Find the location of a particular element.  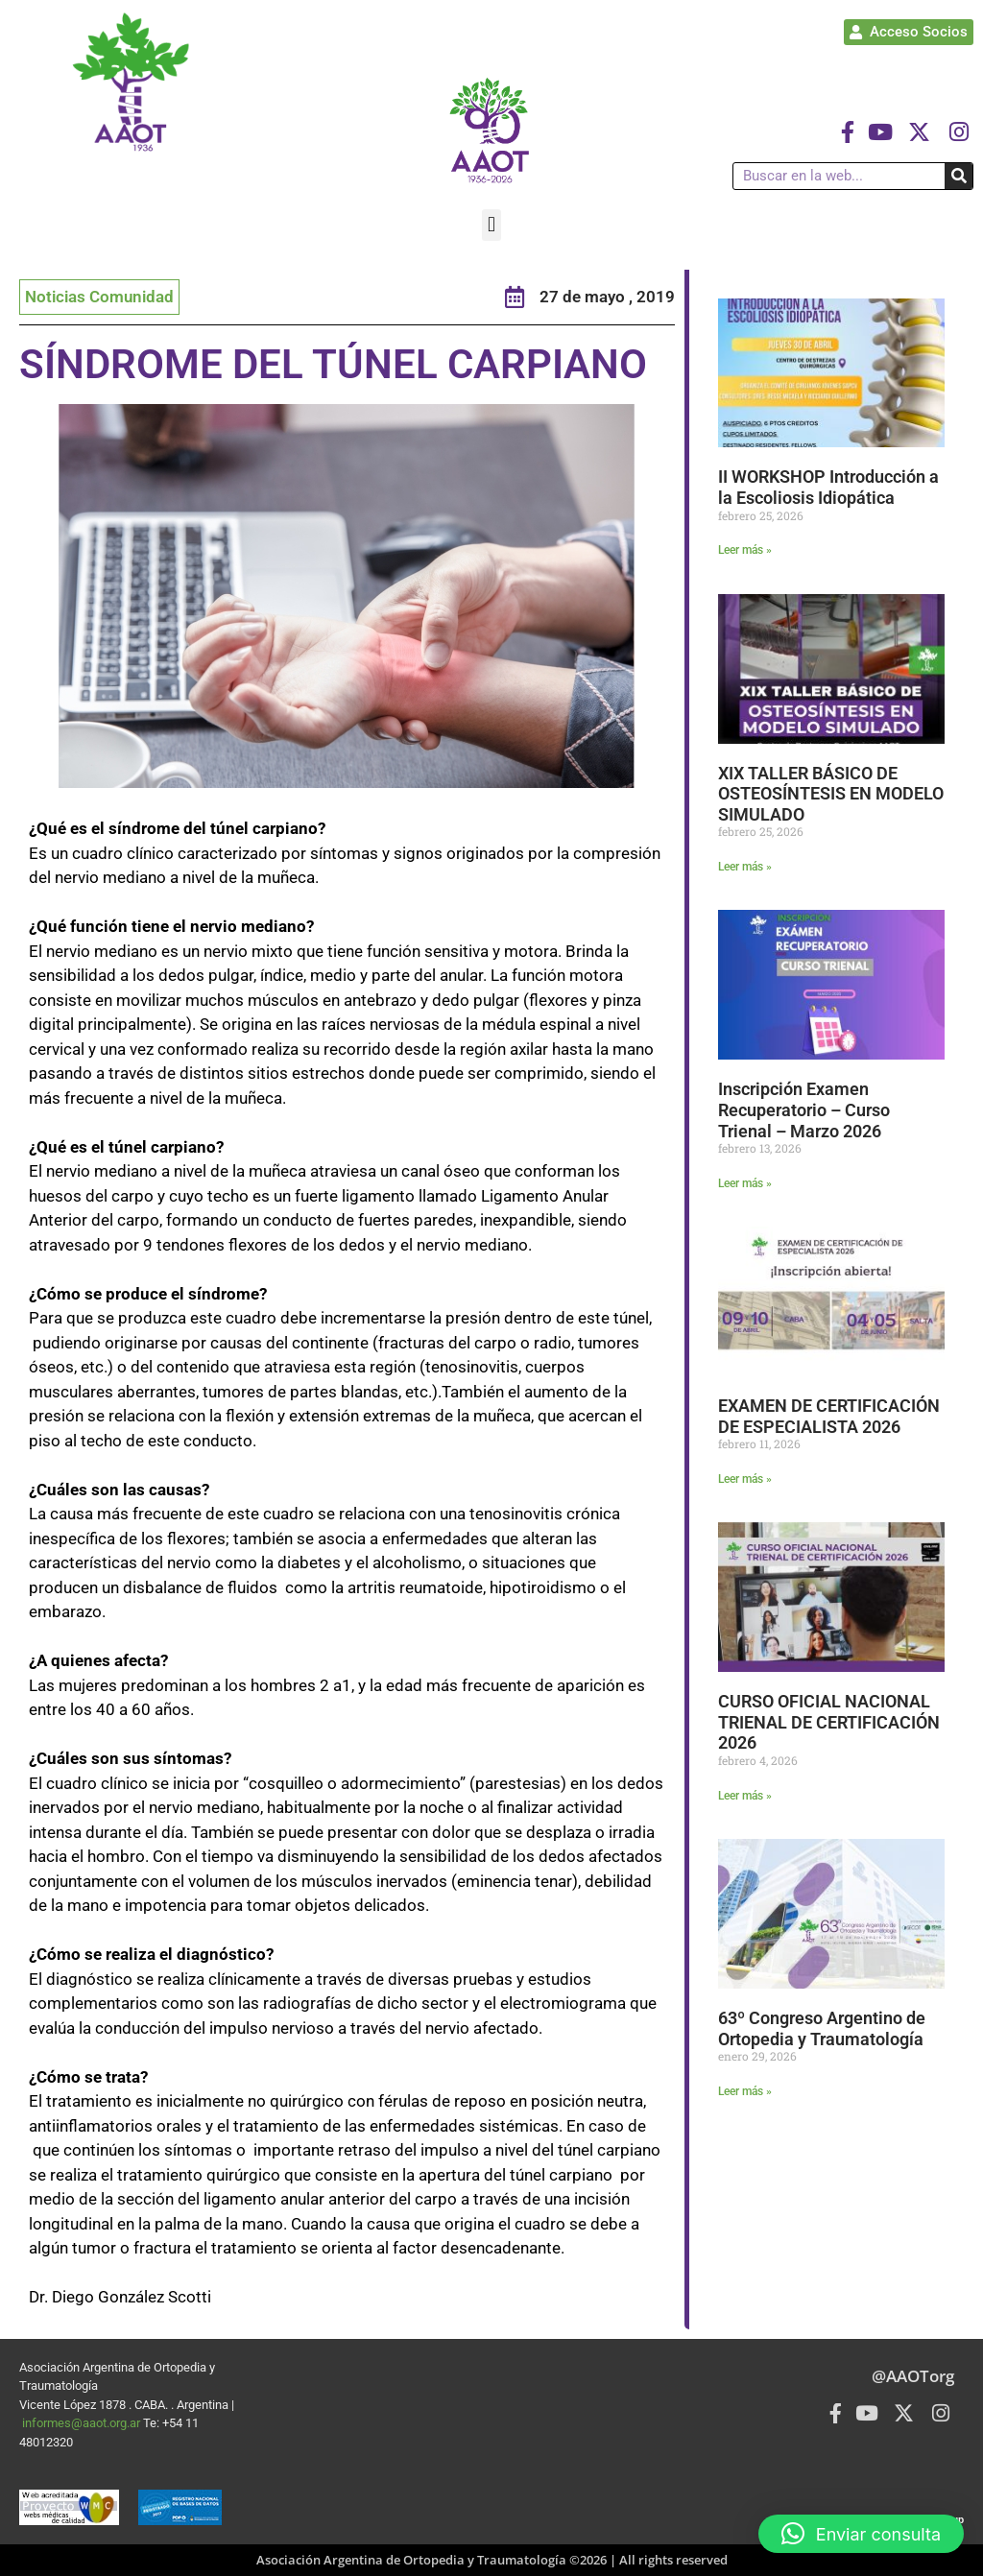

EXAMEN DE CERTIFICACIÓN DE ESPECIALISTA 2026 is located at coordinates (829, 1416).